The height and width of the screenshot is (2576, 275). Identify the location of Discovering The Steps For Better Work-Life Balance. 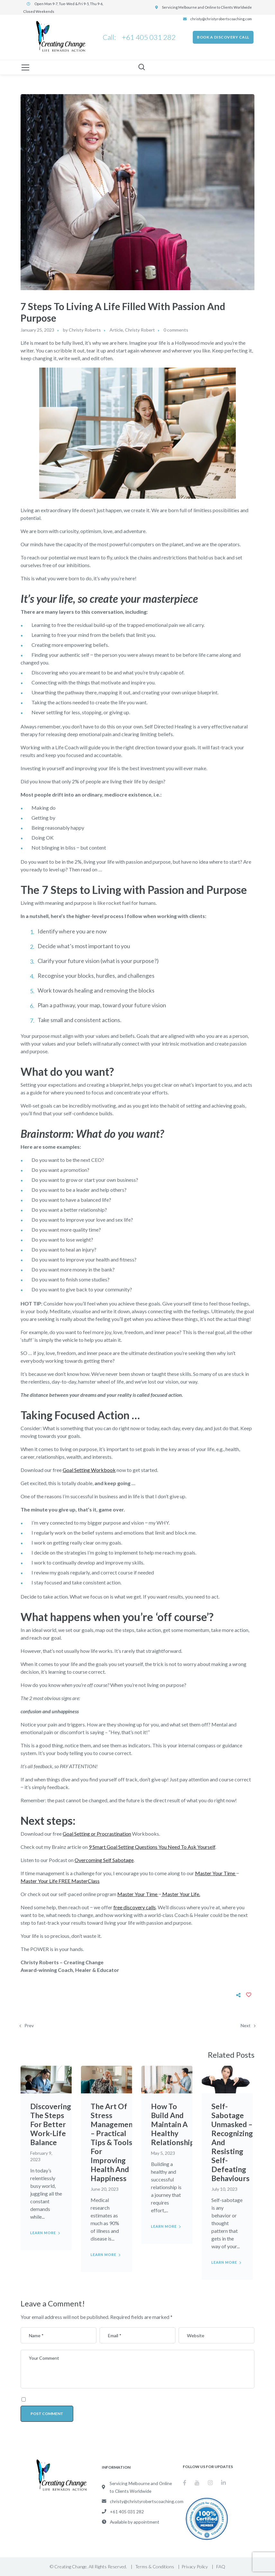
(51, 2124).